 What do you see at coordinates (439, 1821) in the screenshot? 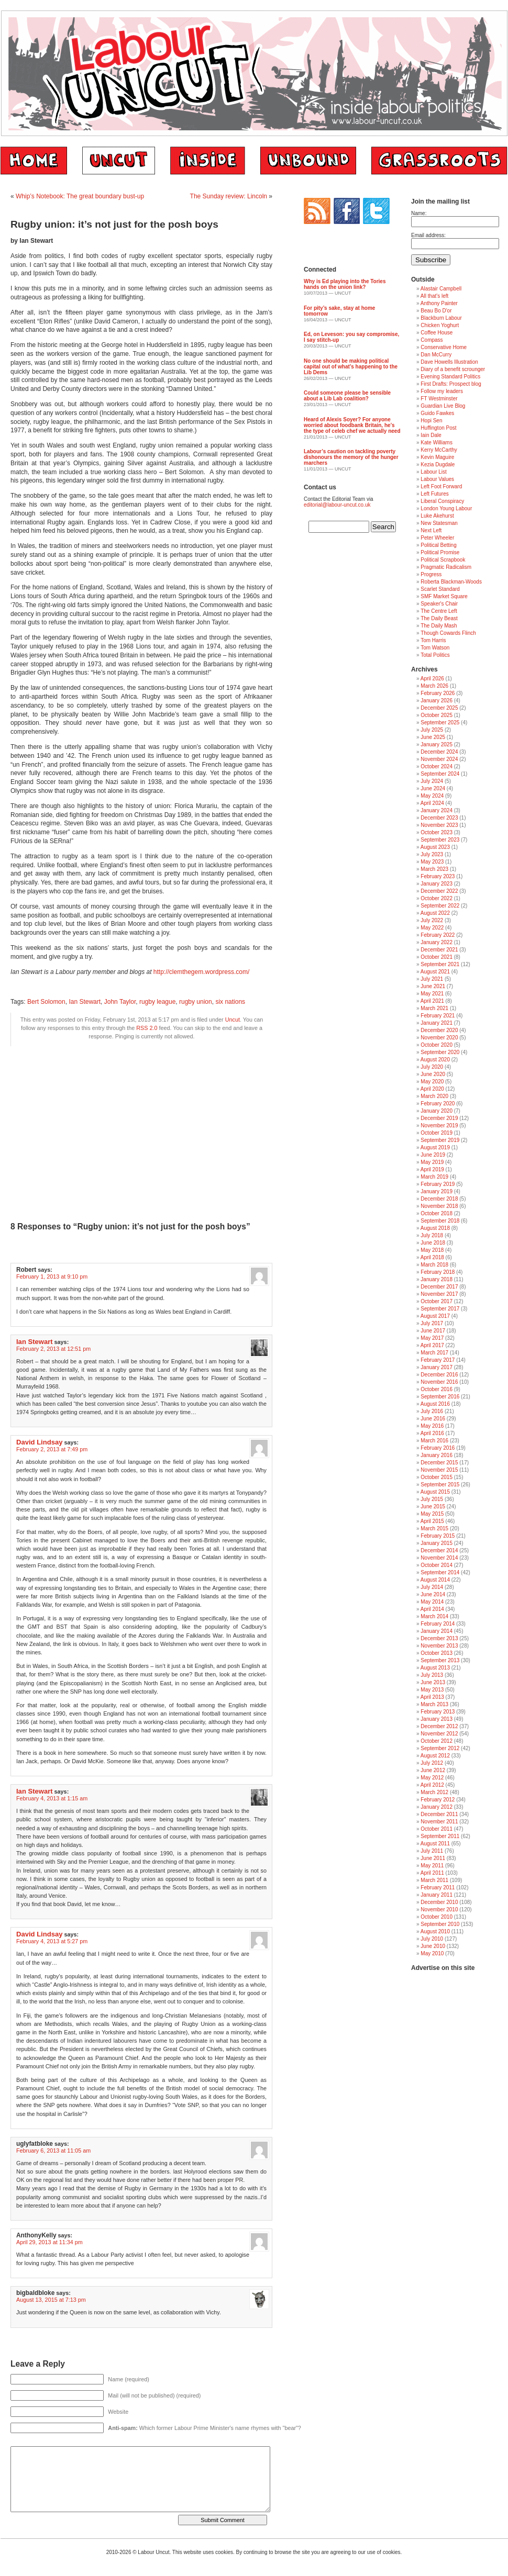
I see `November 2011` at bounding box center [439, 1821].